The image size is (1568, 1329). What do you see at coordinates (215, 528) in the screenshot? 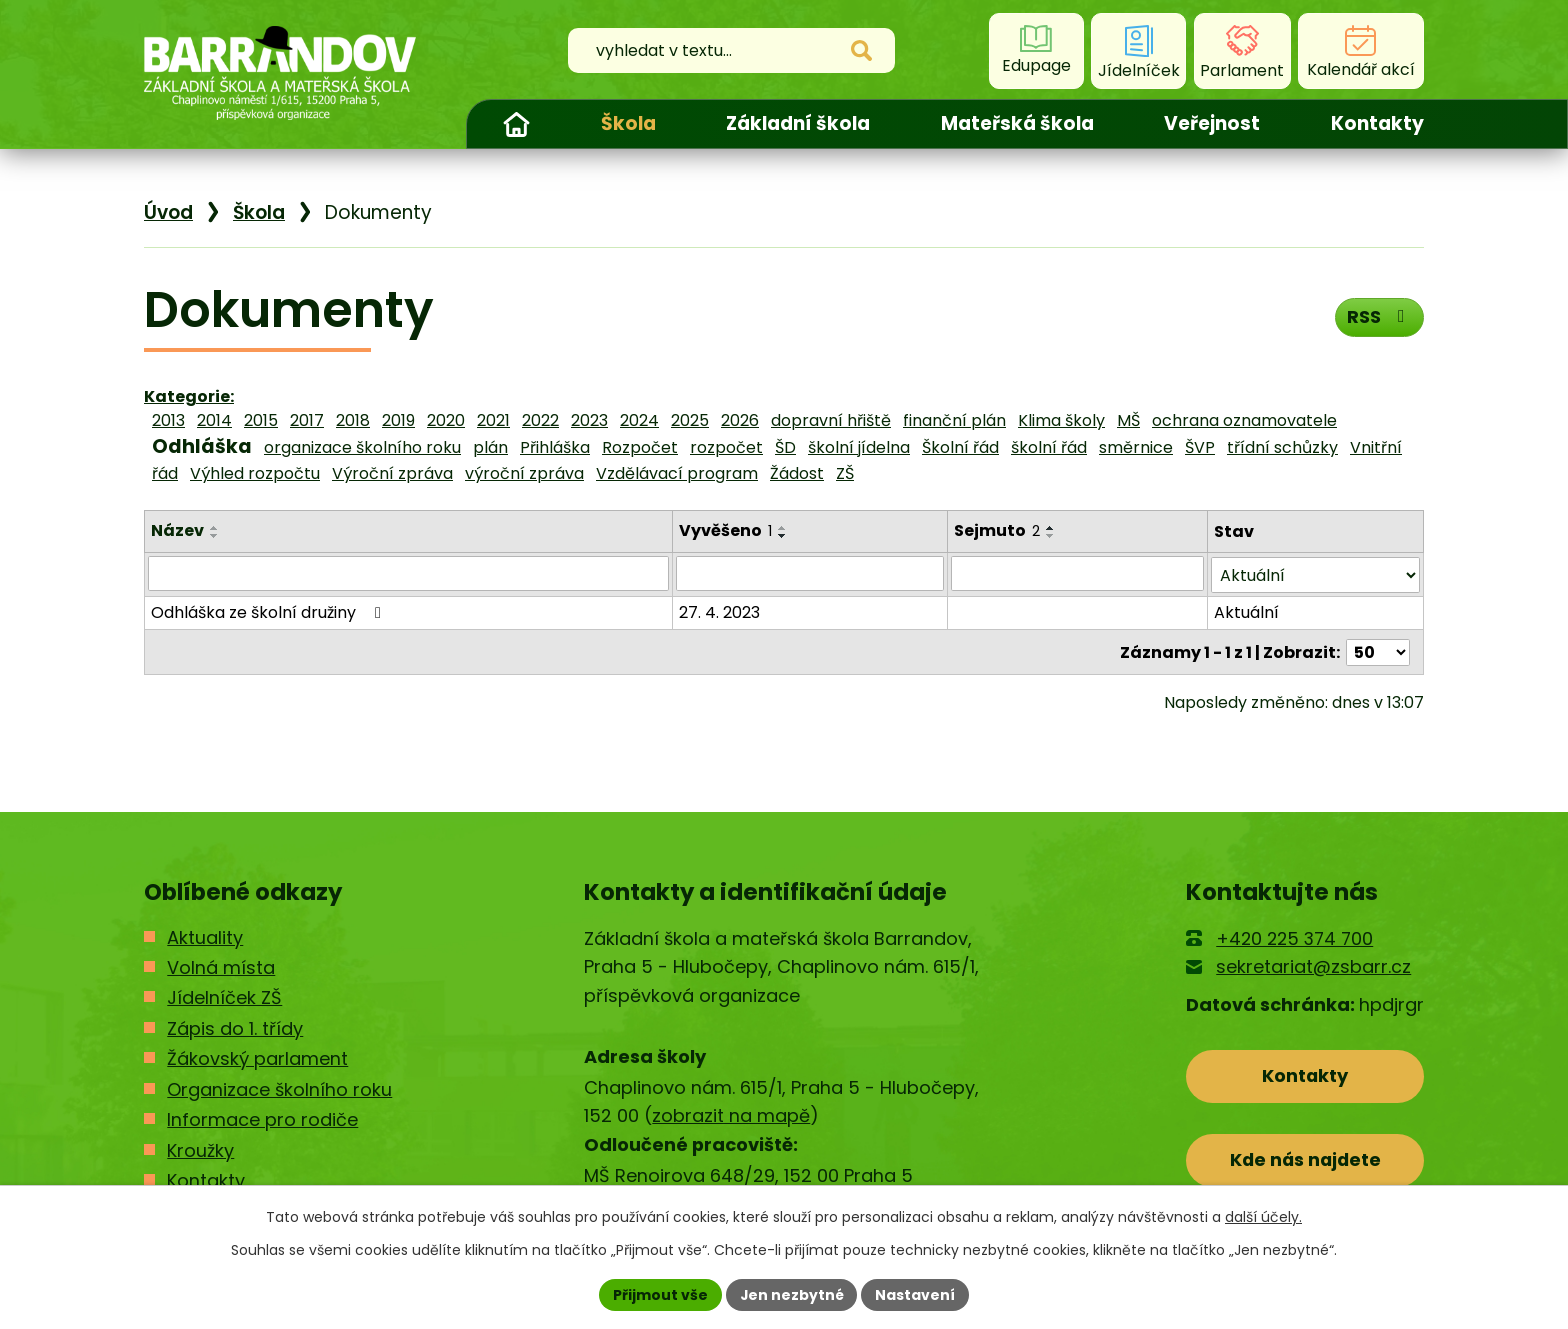
I see `[Seřadit podle Název vzestupně]` at bounding box center [215, 528].